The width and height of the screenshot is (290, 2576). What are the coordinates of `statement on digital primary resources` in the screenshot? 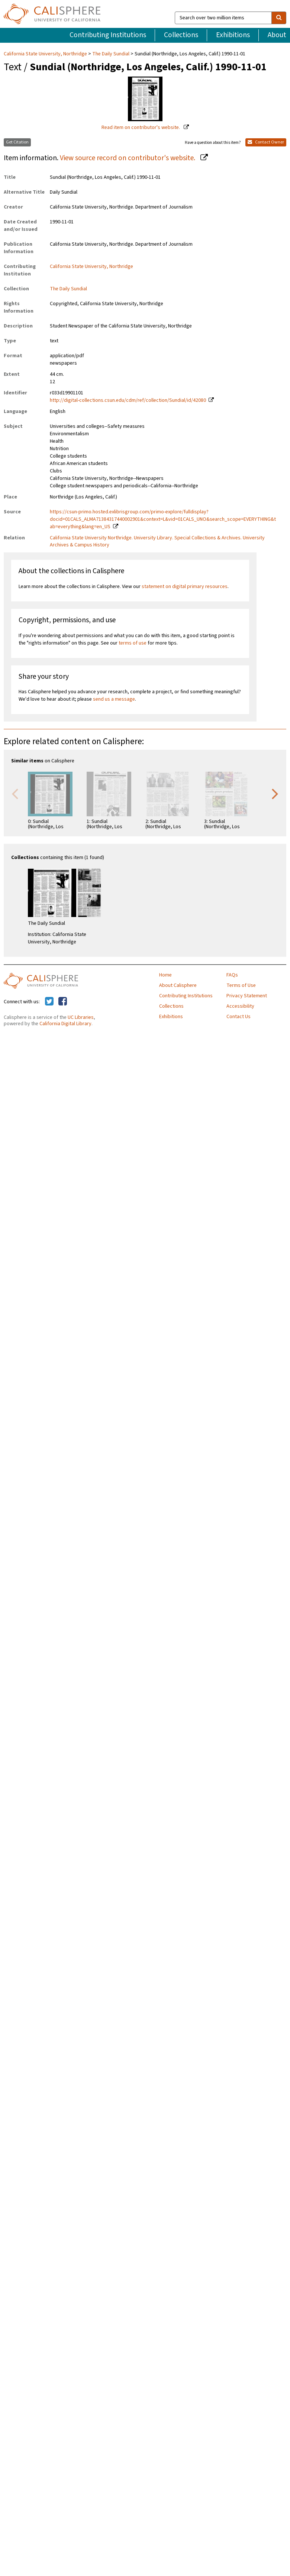 It's located at (185, 586).